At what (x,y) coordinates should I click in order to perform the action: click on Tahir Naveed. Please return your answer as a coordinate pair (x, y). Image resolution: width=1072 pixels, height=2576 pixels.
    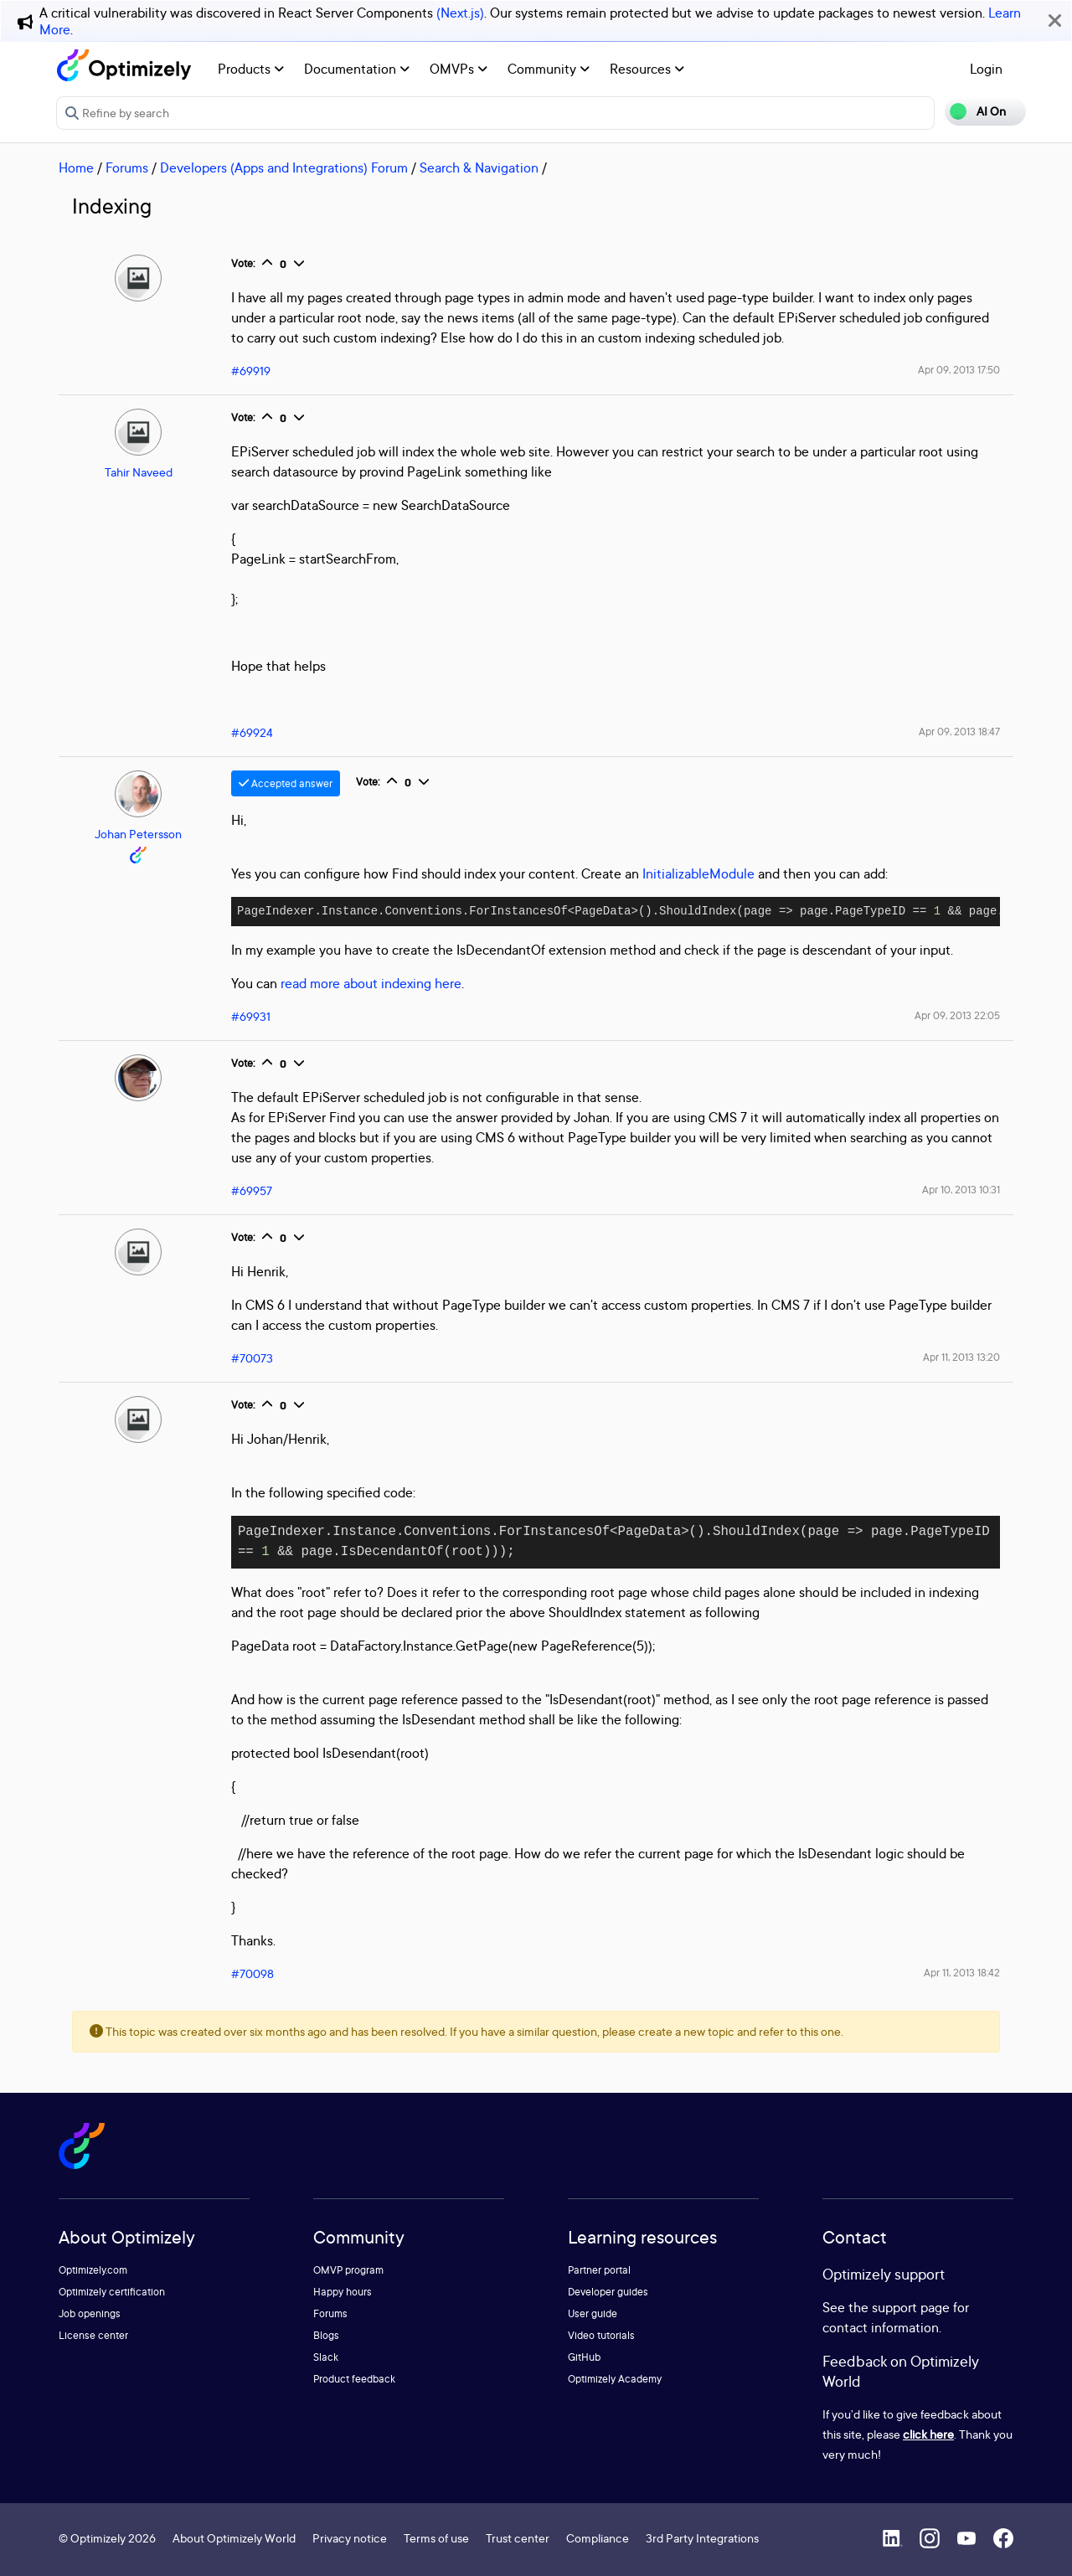
    Looking at the image, I should click on (139, 472).